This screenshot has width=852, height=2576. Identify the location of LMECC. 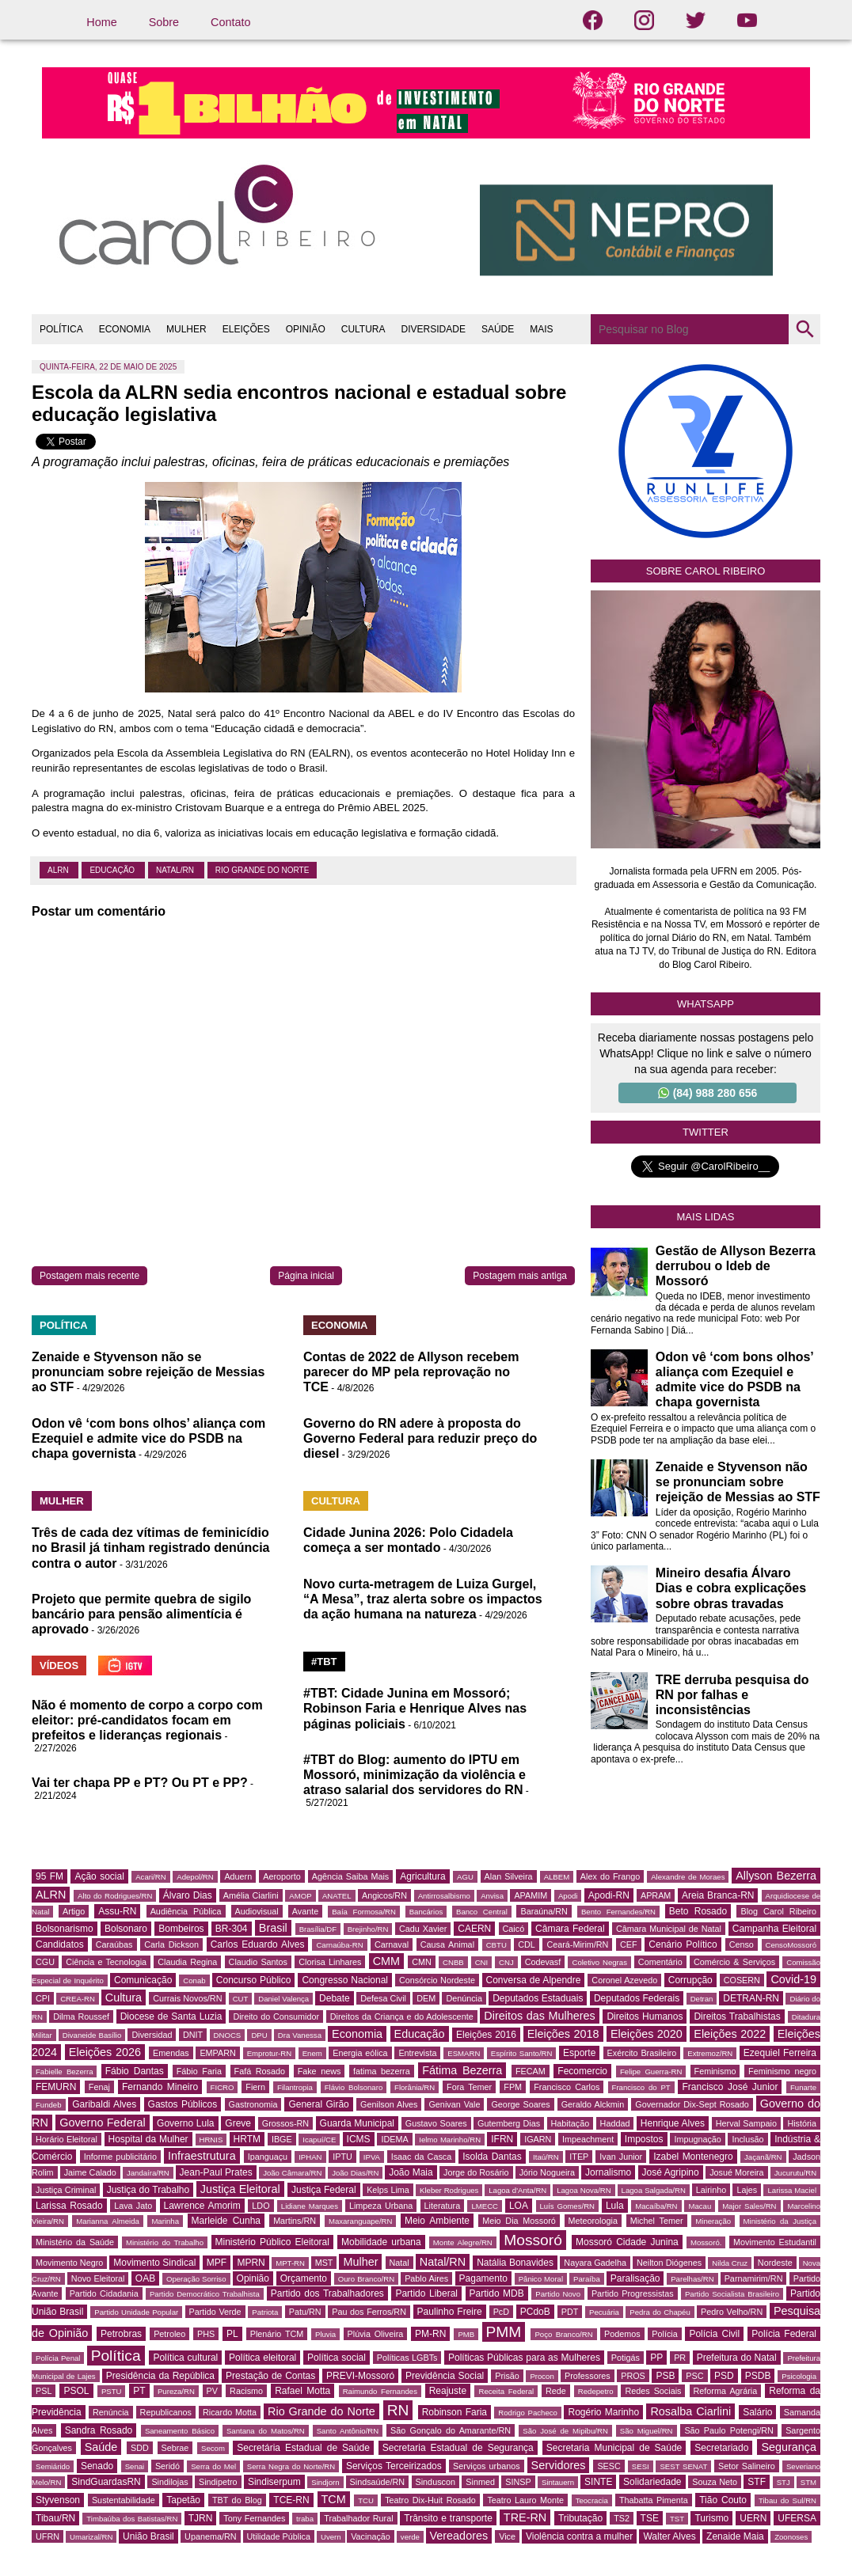
(484, 2206).